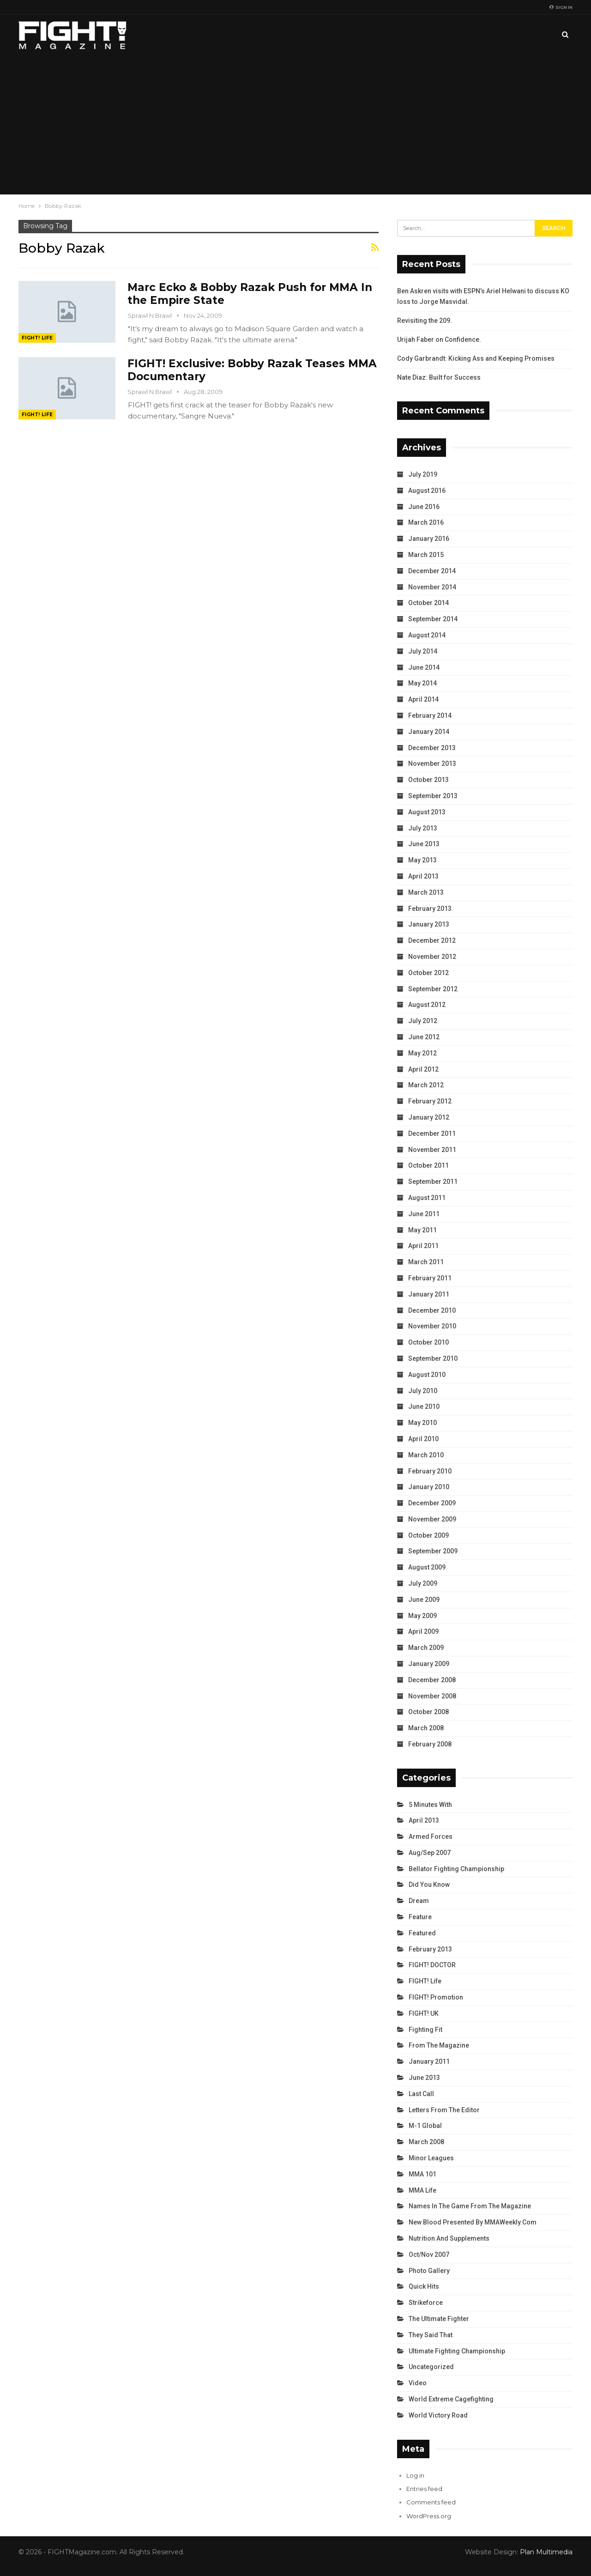  I want to click on Quick Hits, so click(424, 2286).